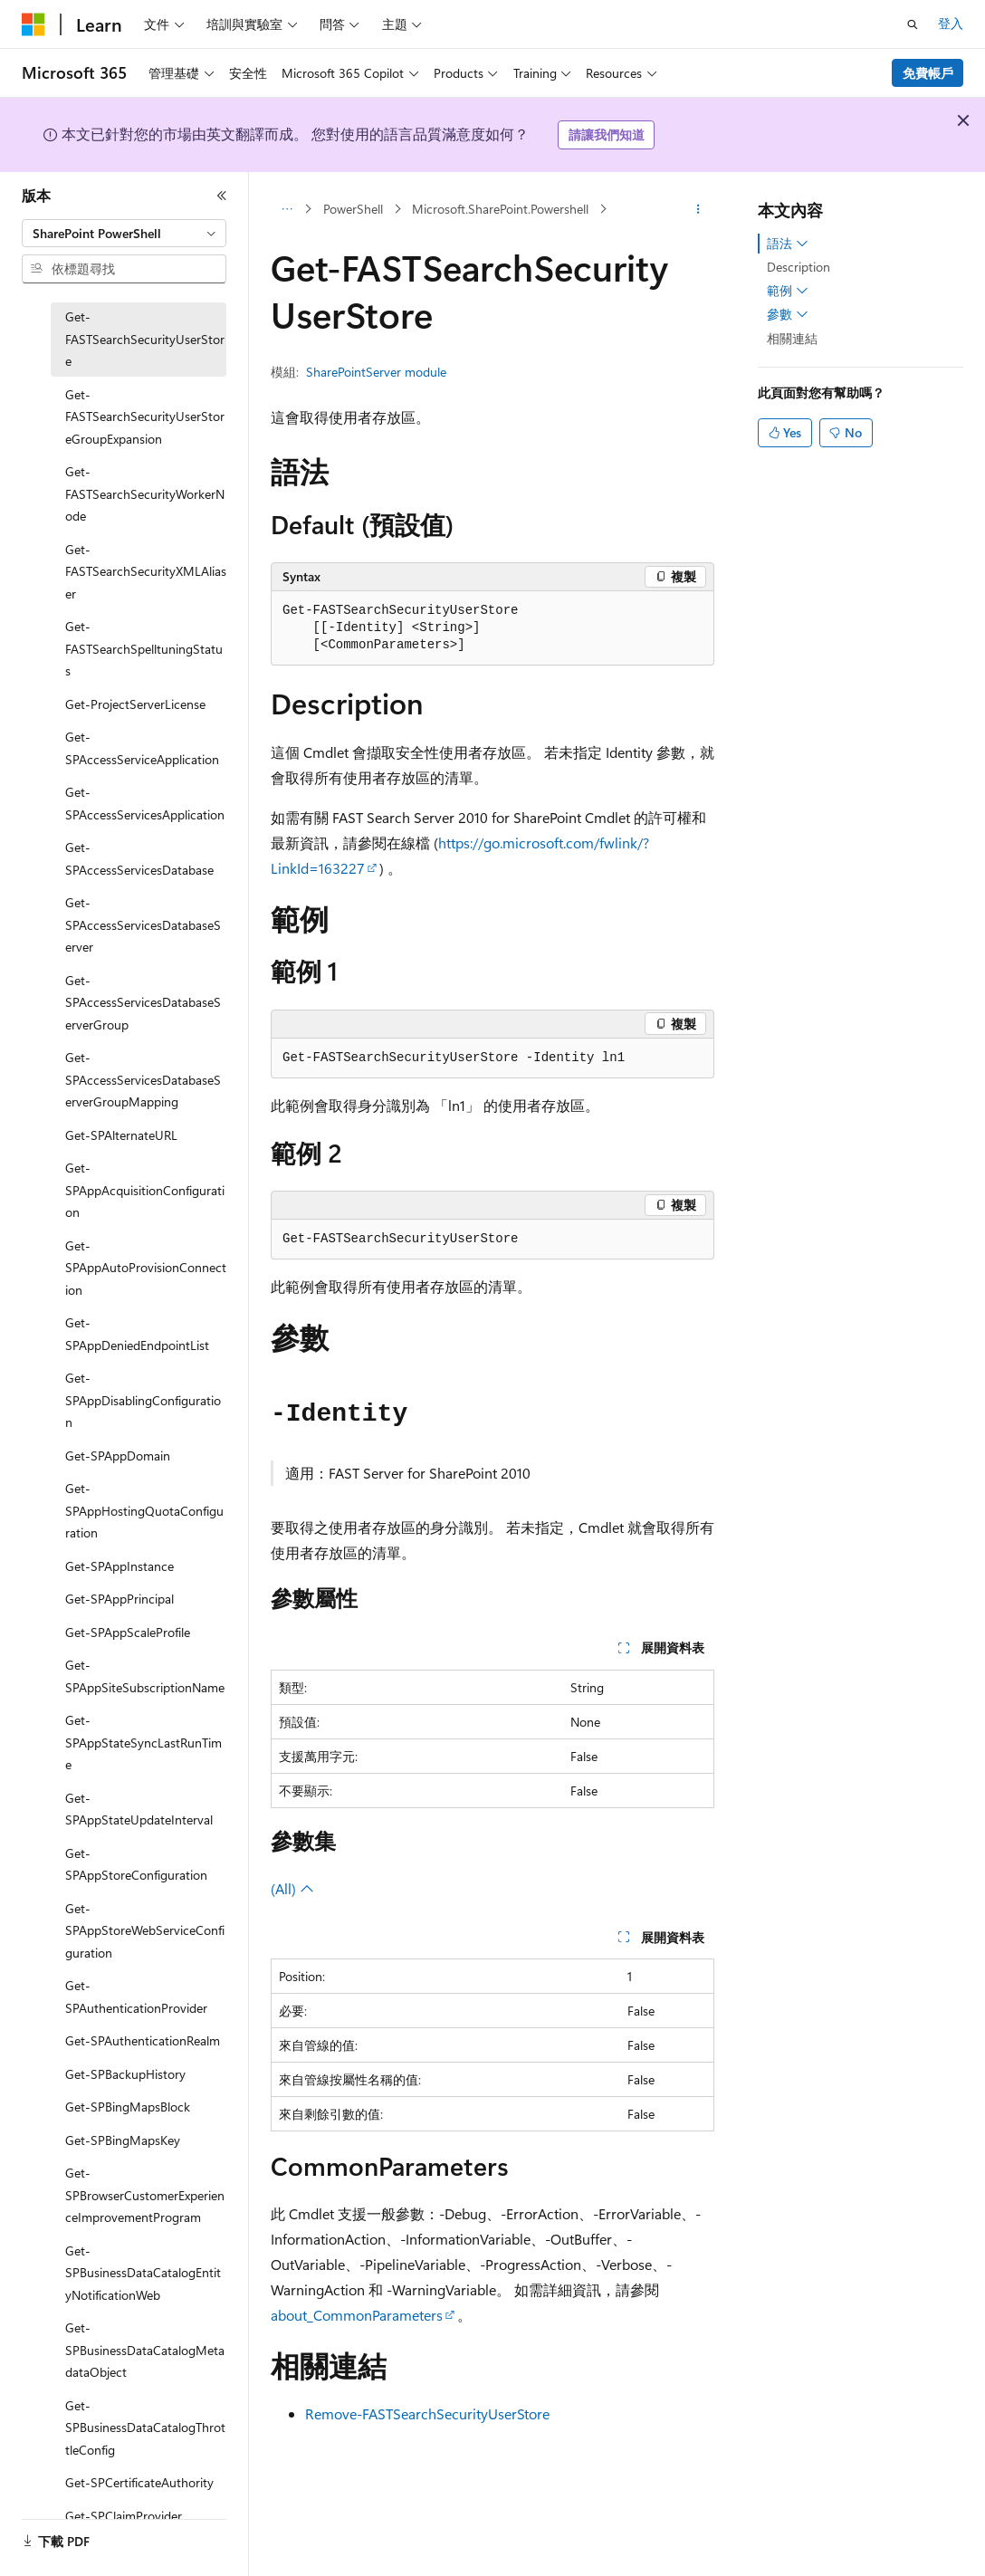 Image resolution: width=985 pixels, height=2576 pixels. Describe the element at coordinates (427, 2413) in the screenshot. I see `Remove-FASTSearchSecurityUserStore` at that location.